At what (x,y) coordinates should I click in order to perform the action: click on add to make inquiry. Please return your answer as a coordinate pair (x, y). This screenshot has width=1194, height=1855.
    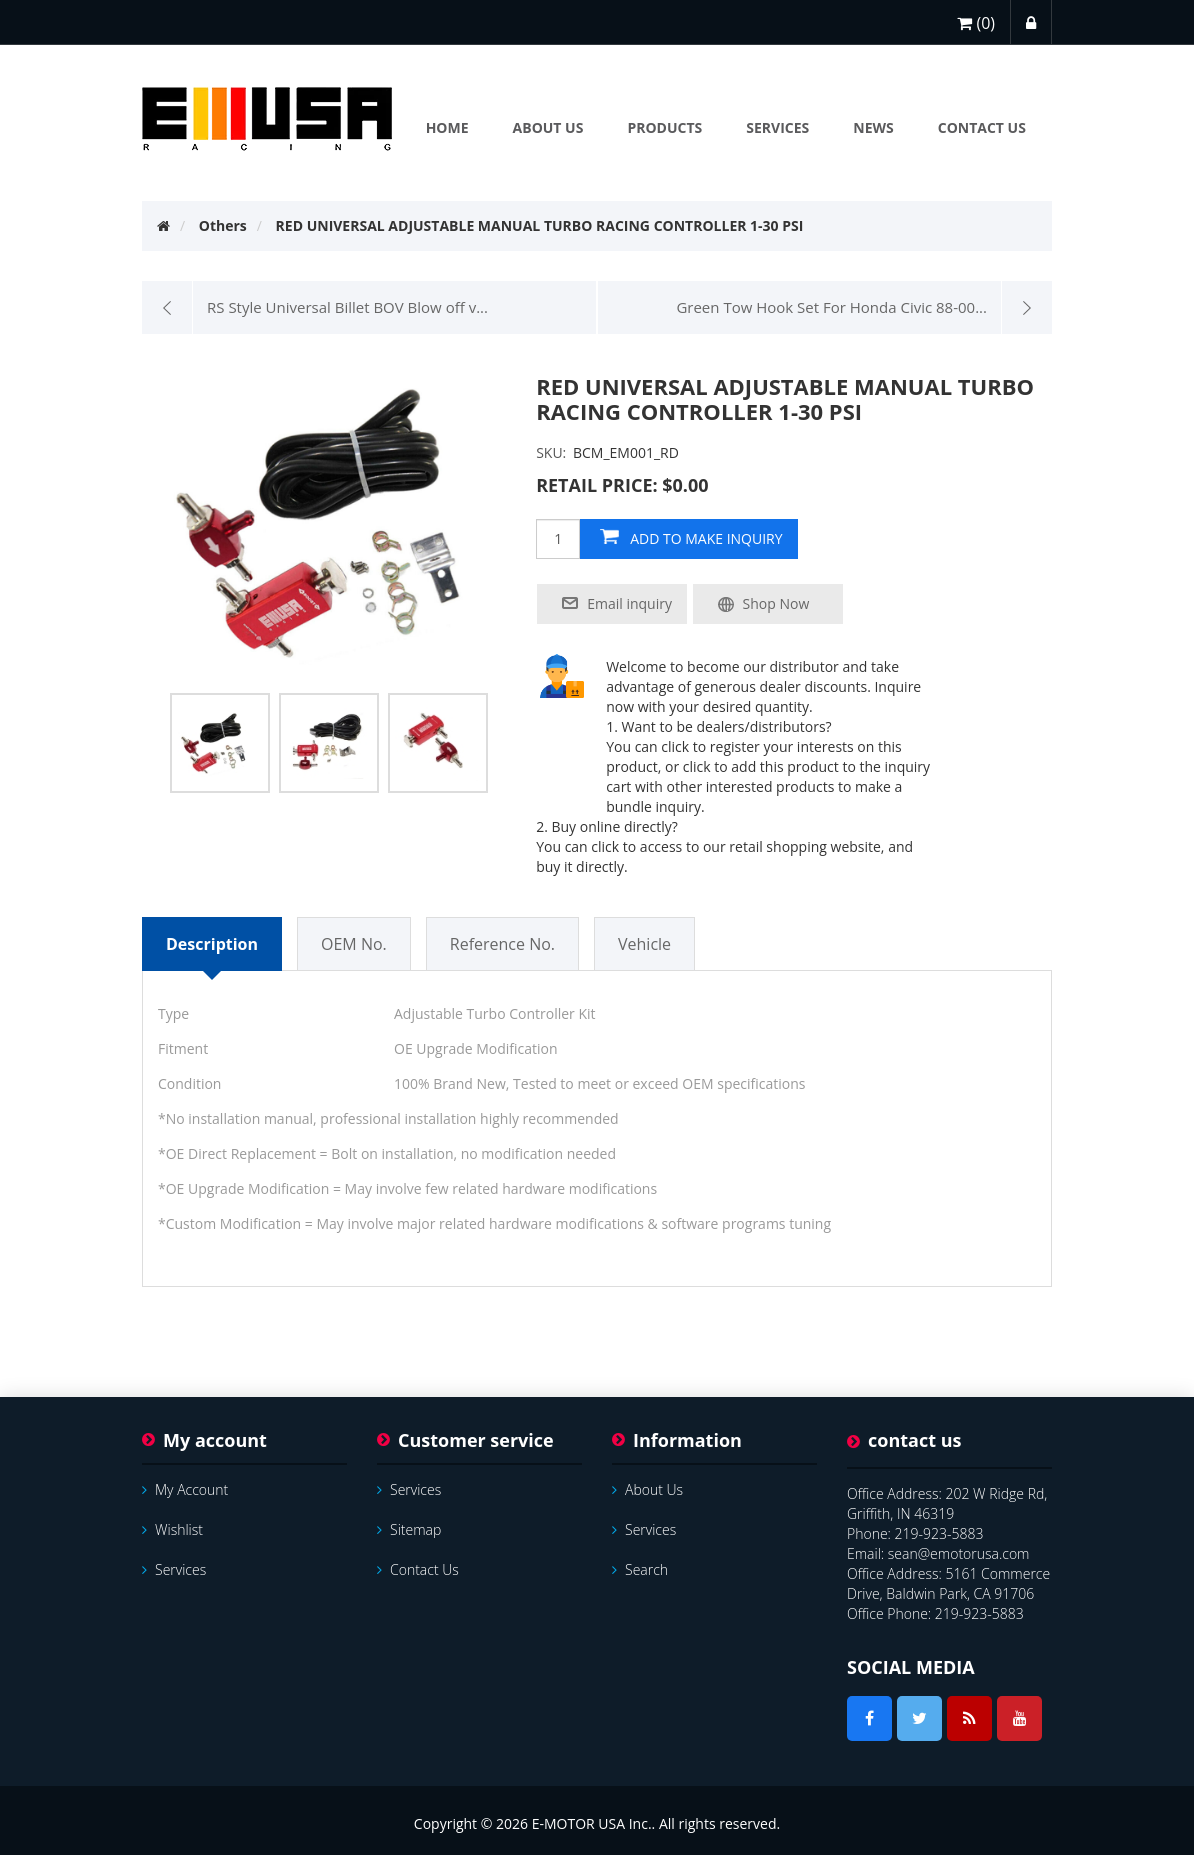
    Looking at the image, I should click on (706, 538).